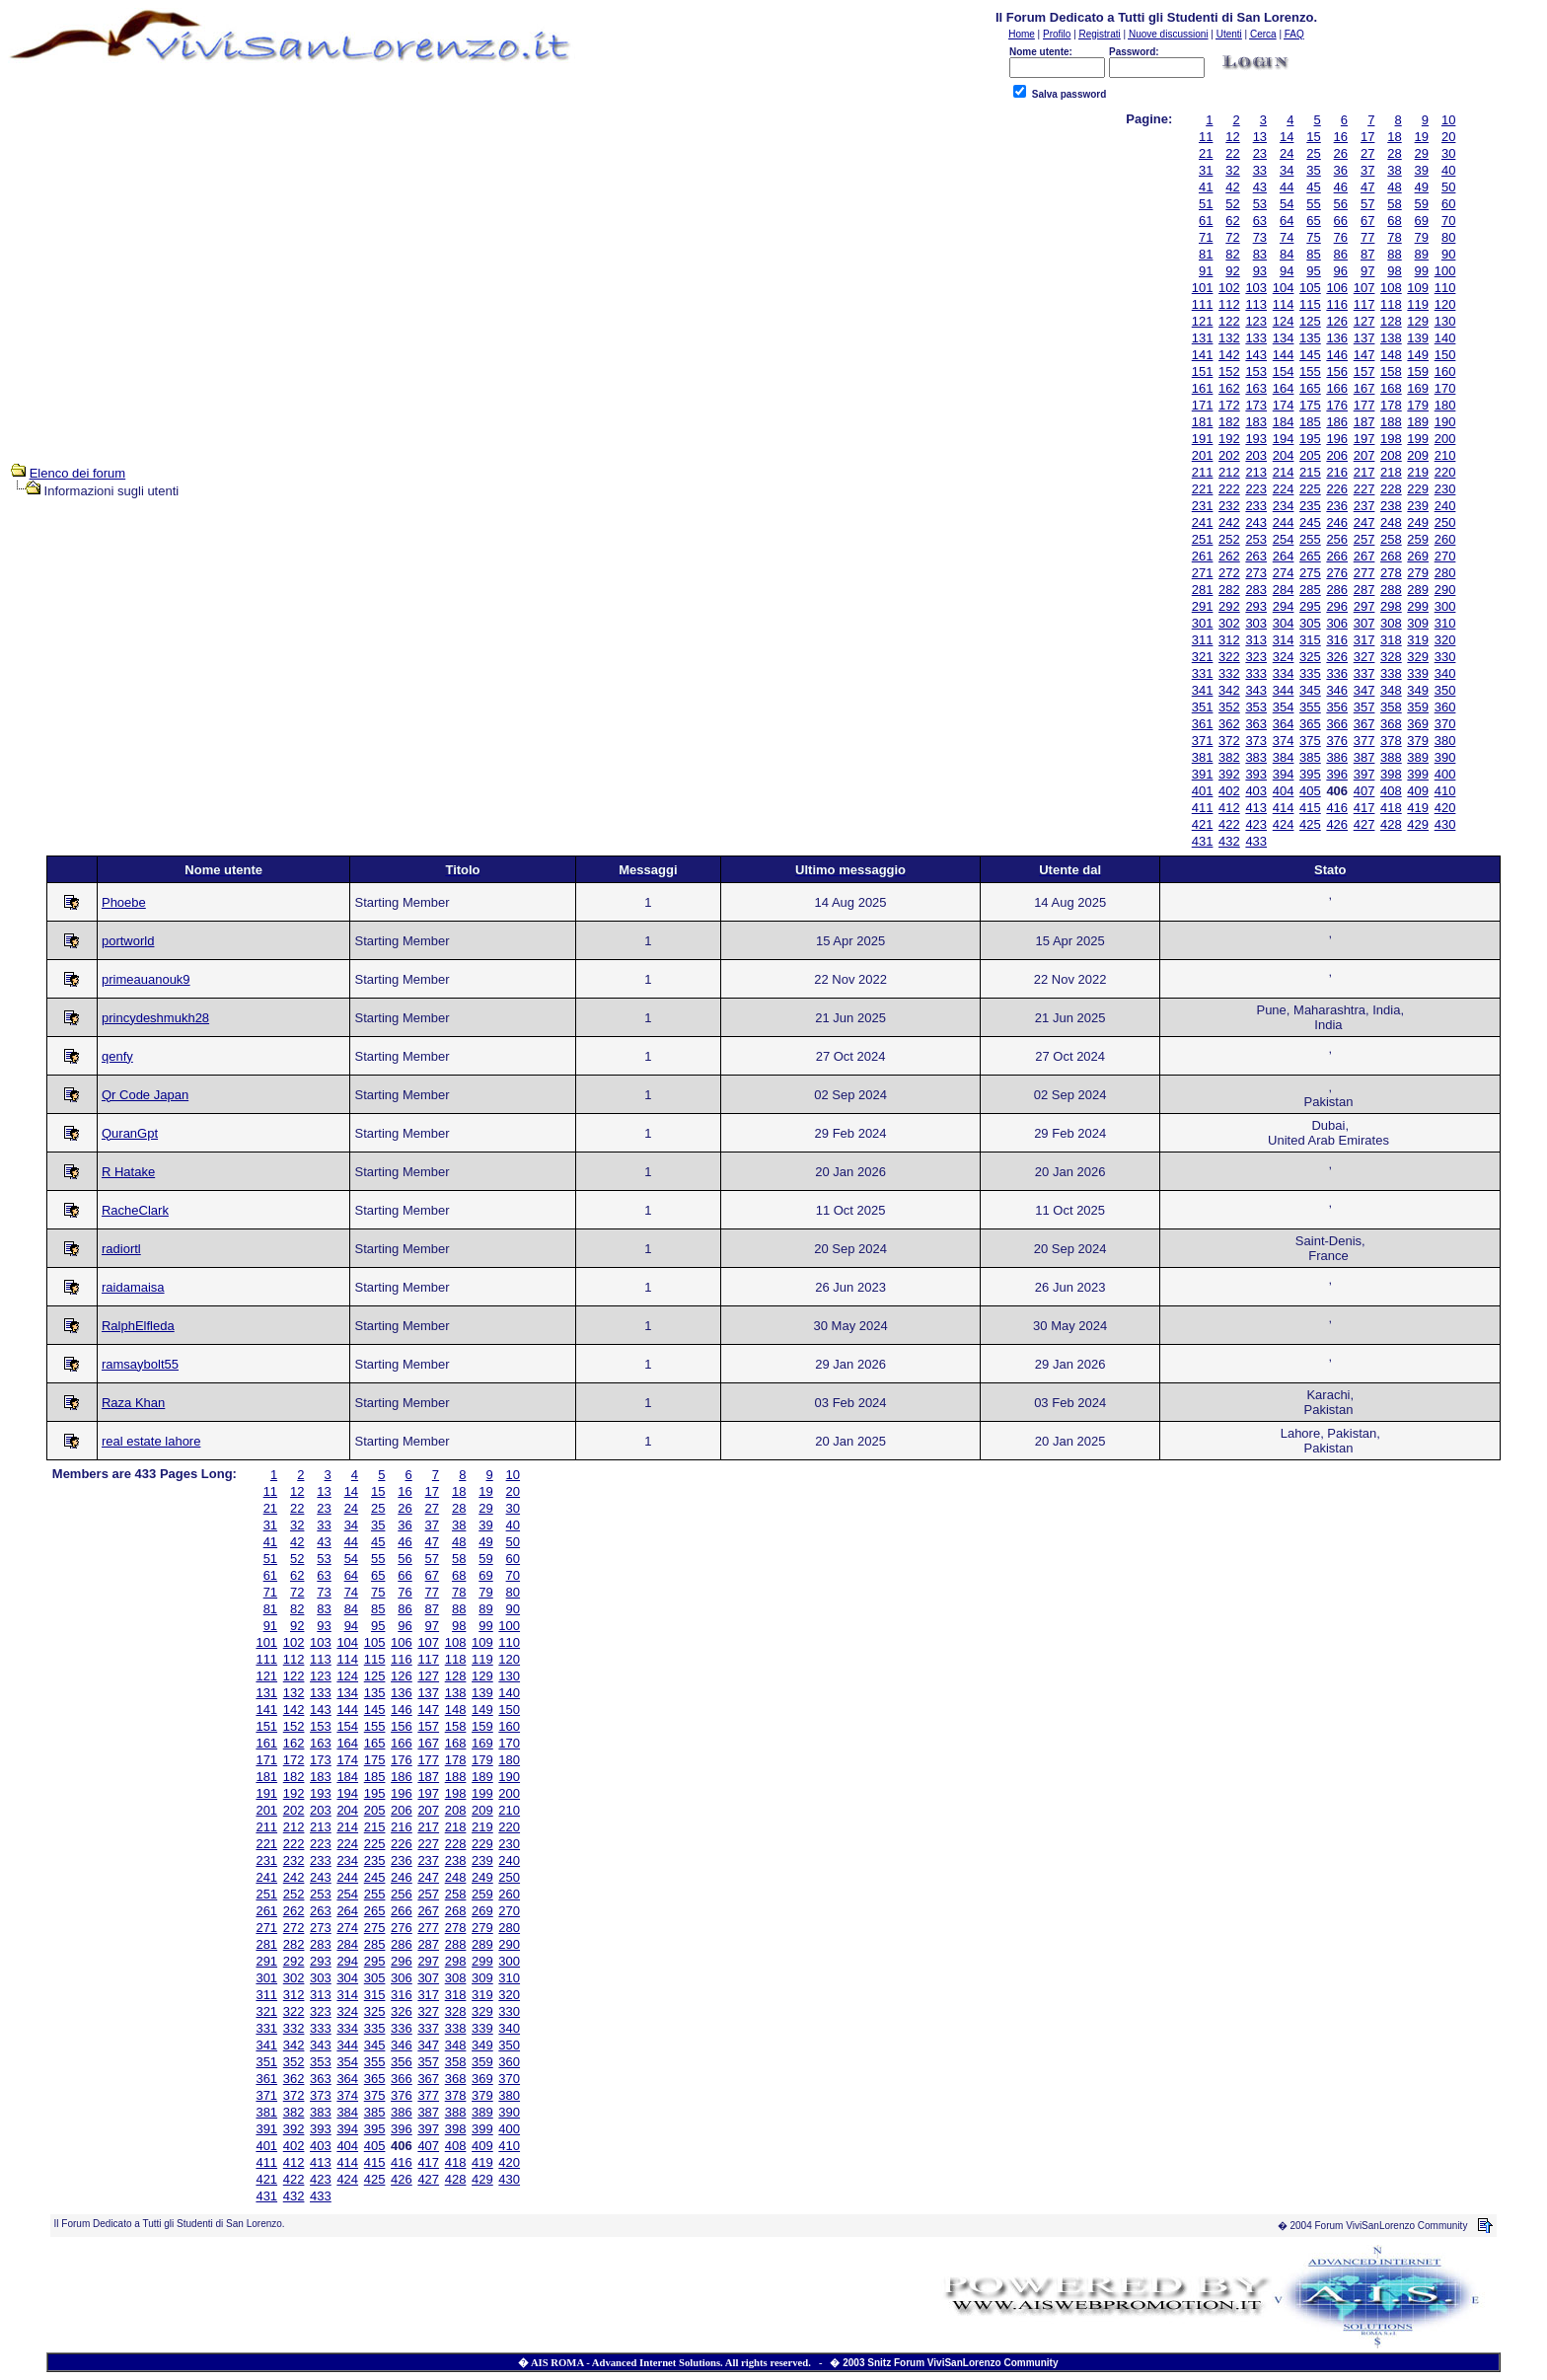 The width and height of the screenshot is (1547, 2380). Describe the element at coordinates (1445, 287) in the screenshot. I see `110` at that location.